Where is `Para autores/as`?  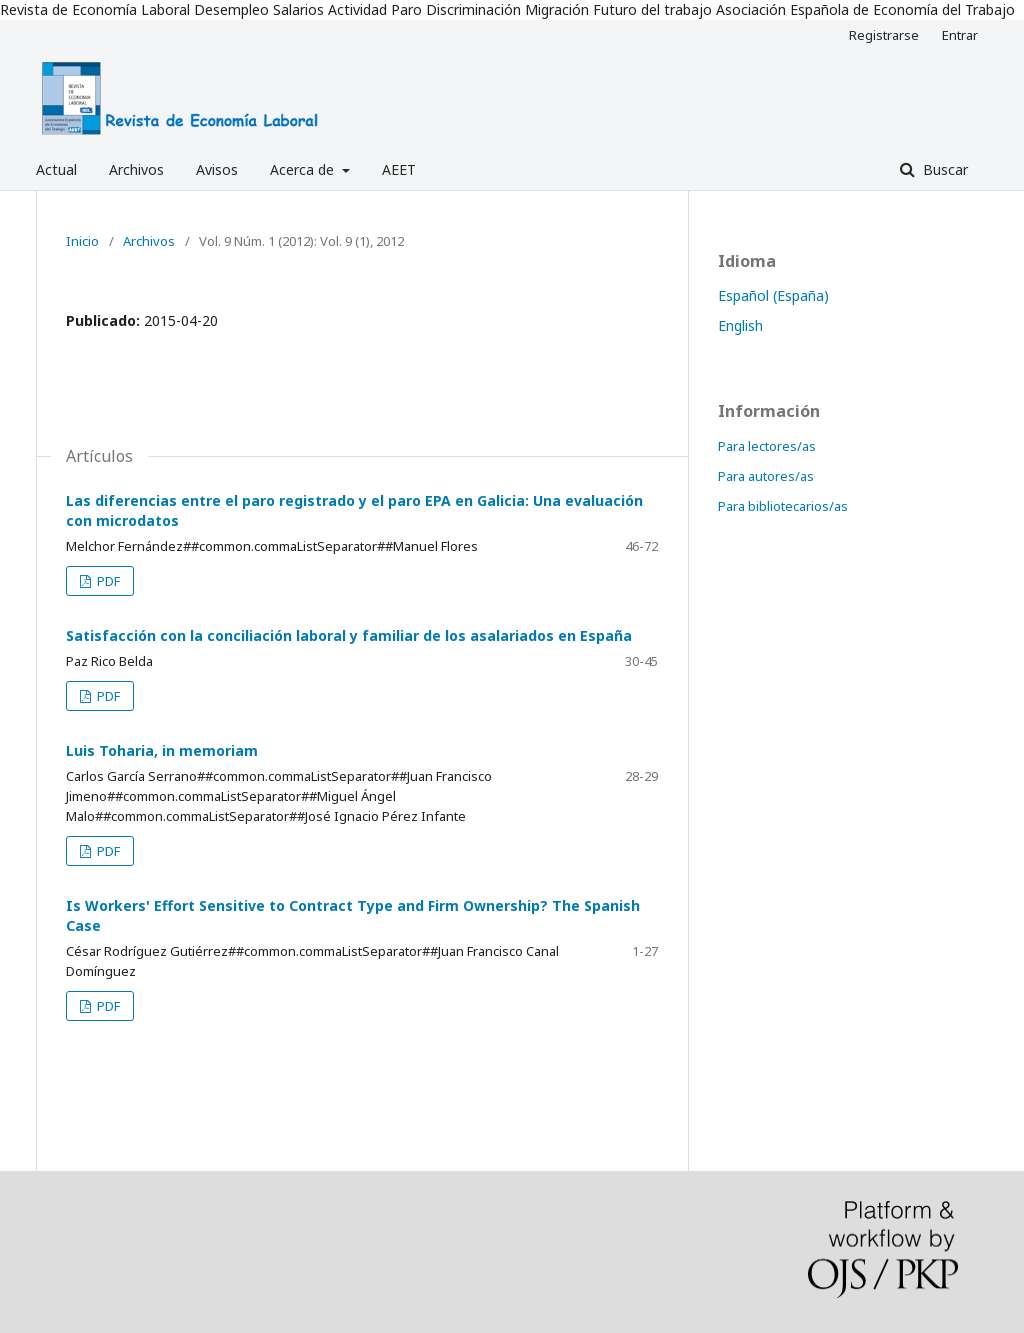
Para autores/as is located at coordinates (766, 476).